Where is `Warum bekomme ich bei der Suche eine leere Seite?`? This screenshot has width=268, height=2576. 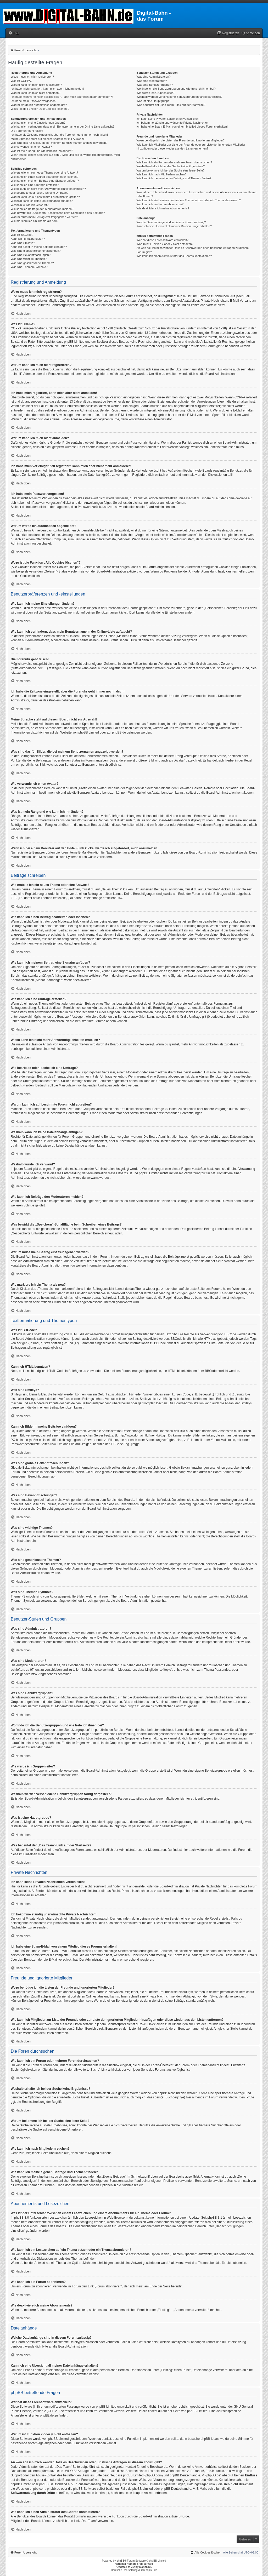 Warum bekomme ich bei der Suche eine leere Seite? is located at coordinates (170, 170).